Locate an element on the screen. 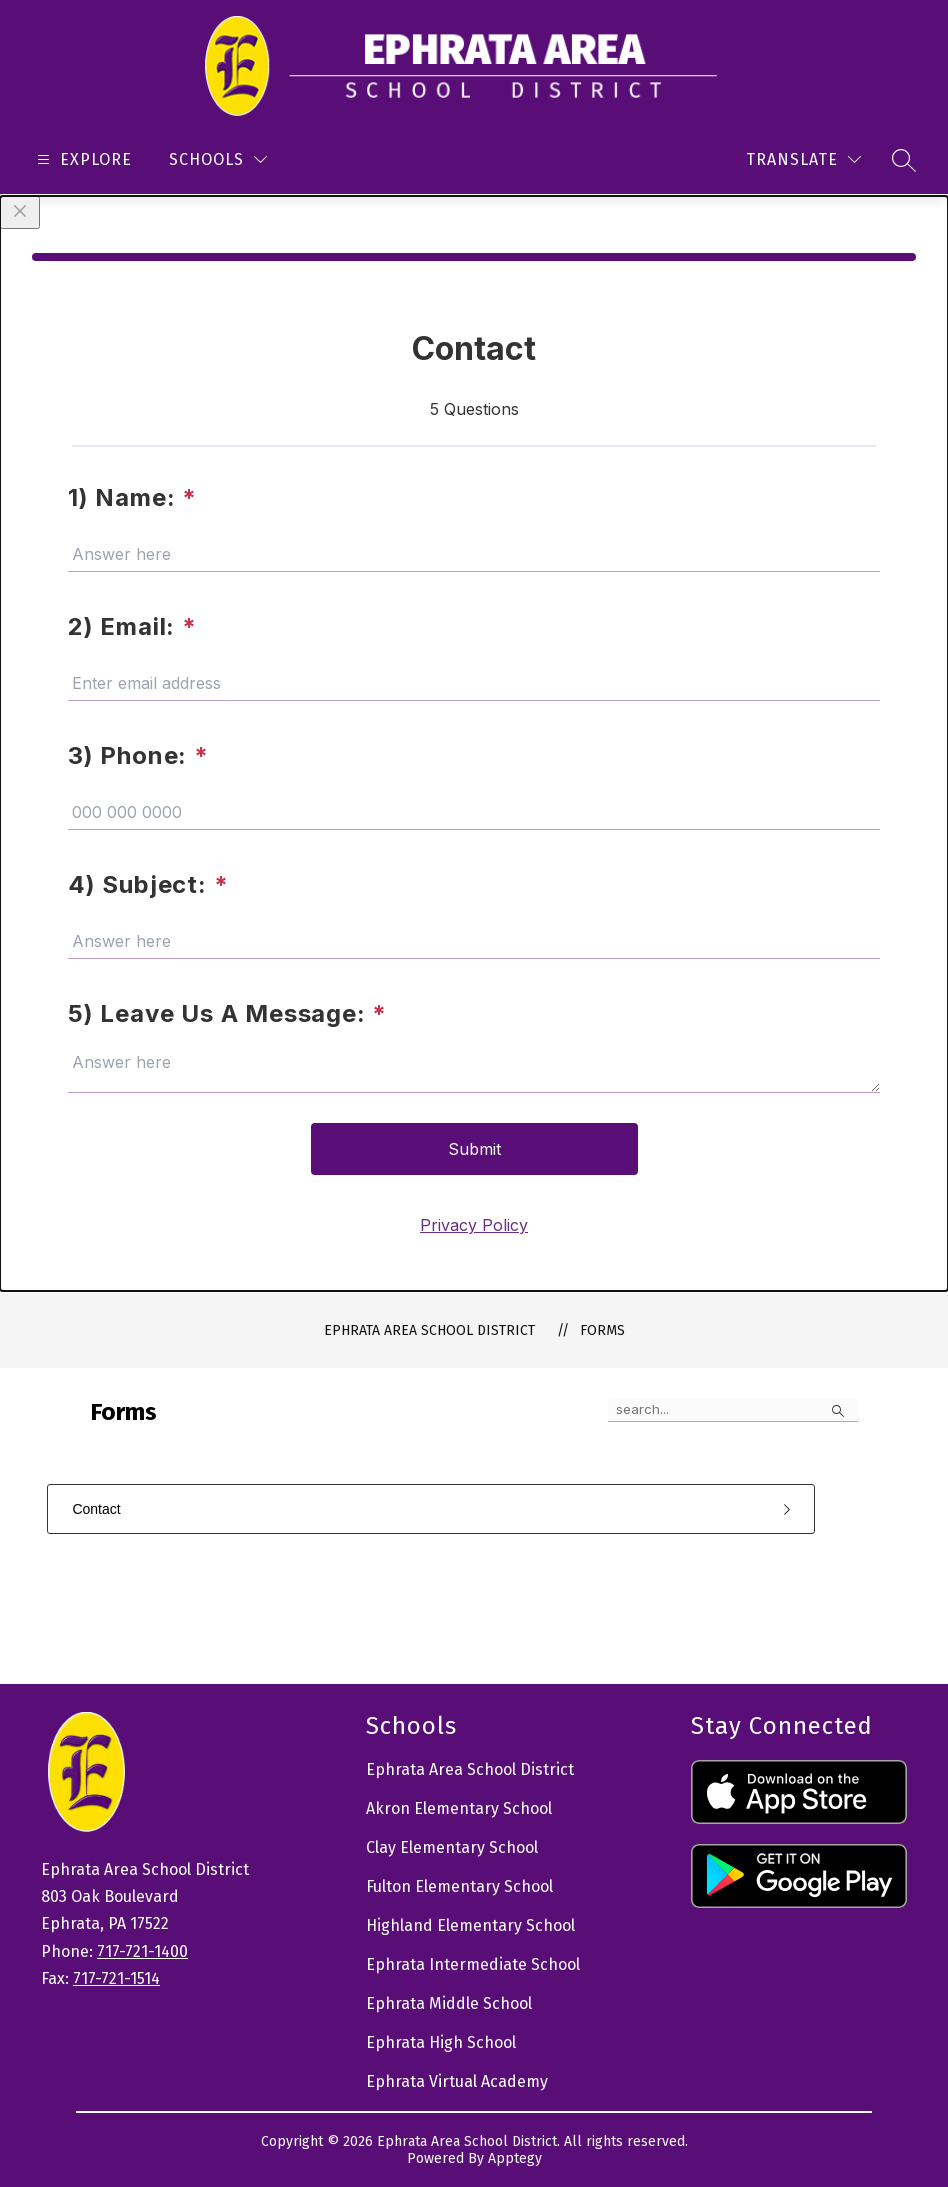 Image resolution: width=948 pixels, height=2187 pixels. 717-721-1400 is located at coordinates (142, 1951).